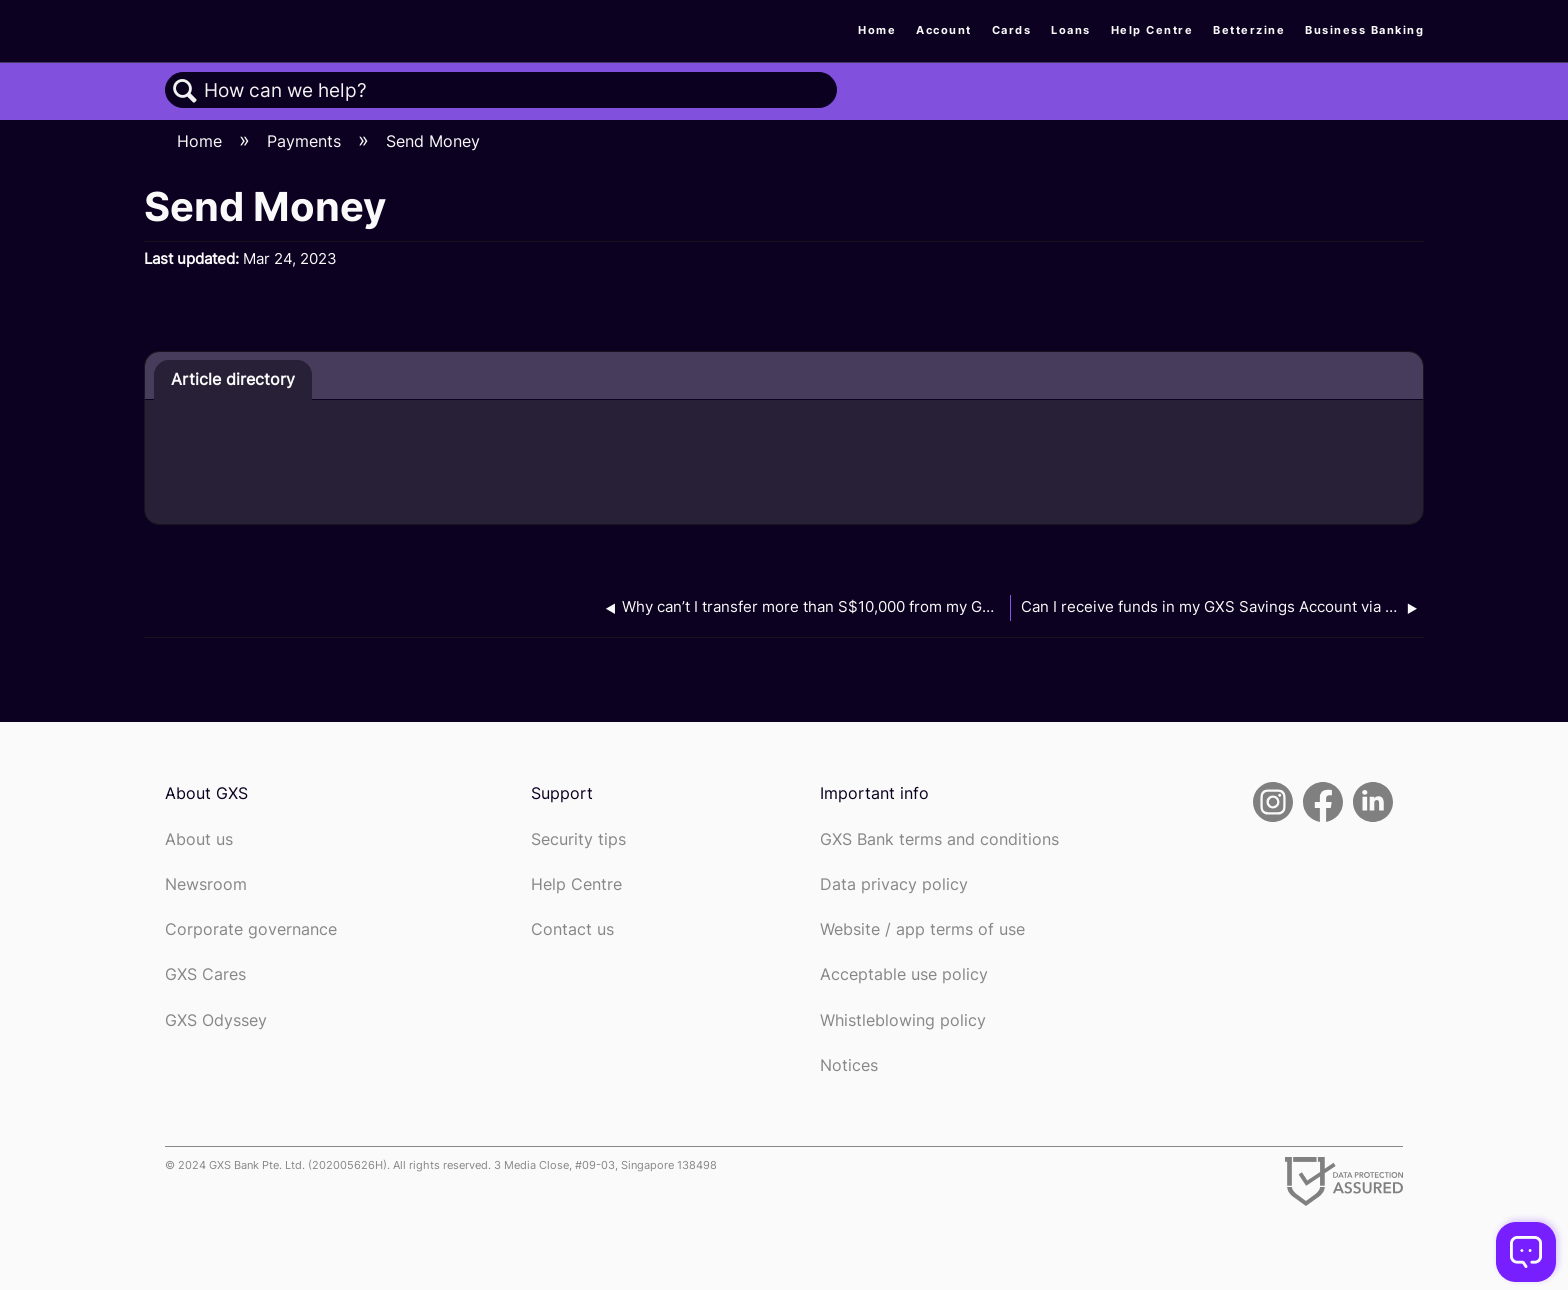 The image size is (1568, 1290). I want to click on Search, so click(185, 91).